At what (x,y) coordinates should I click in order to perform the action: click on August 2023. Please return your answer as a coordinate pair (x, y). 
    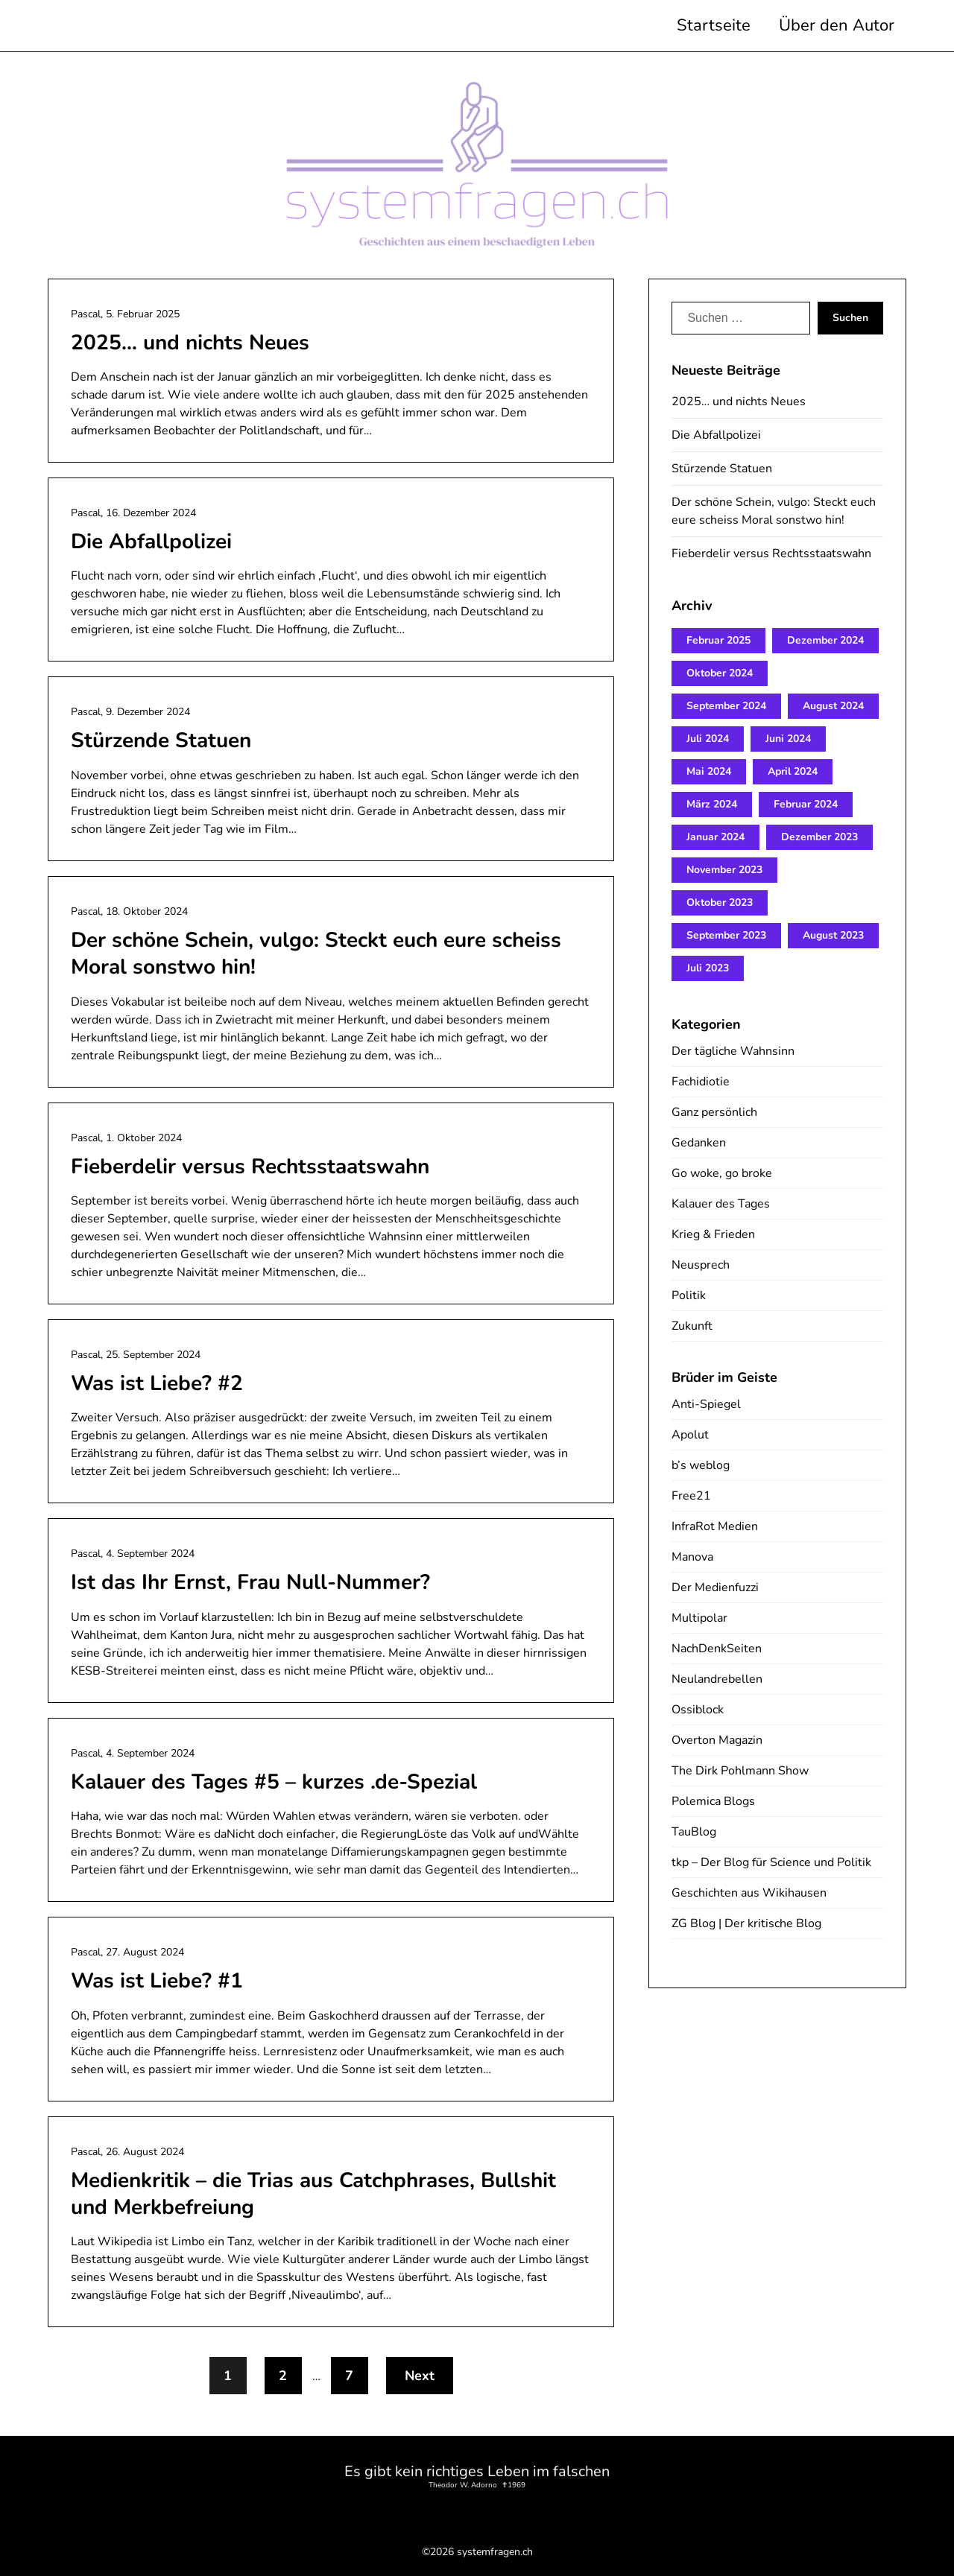
    Looking at the image, I should click on (833, 935).